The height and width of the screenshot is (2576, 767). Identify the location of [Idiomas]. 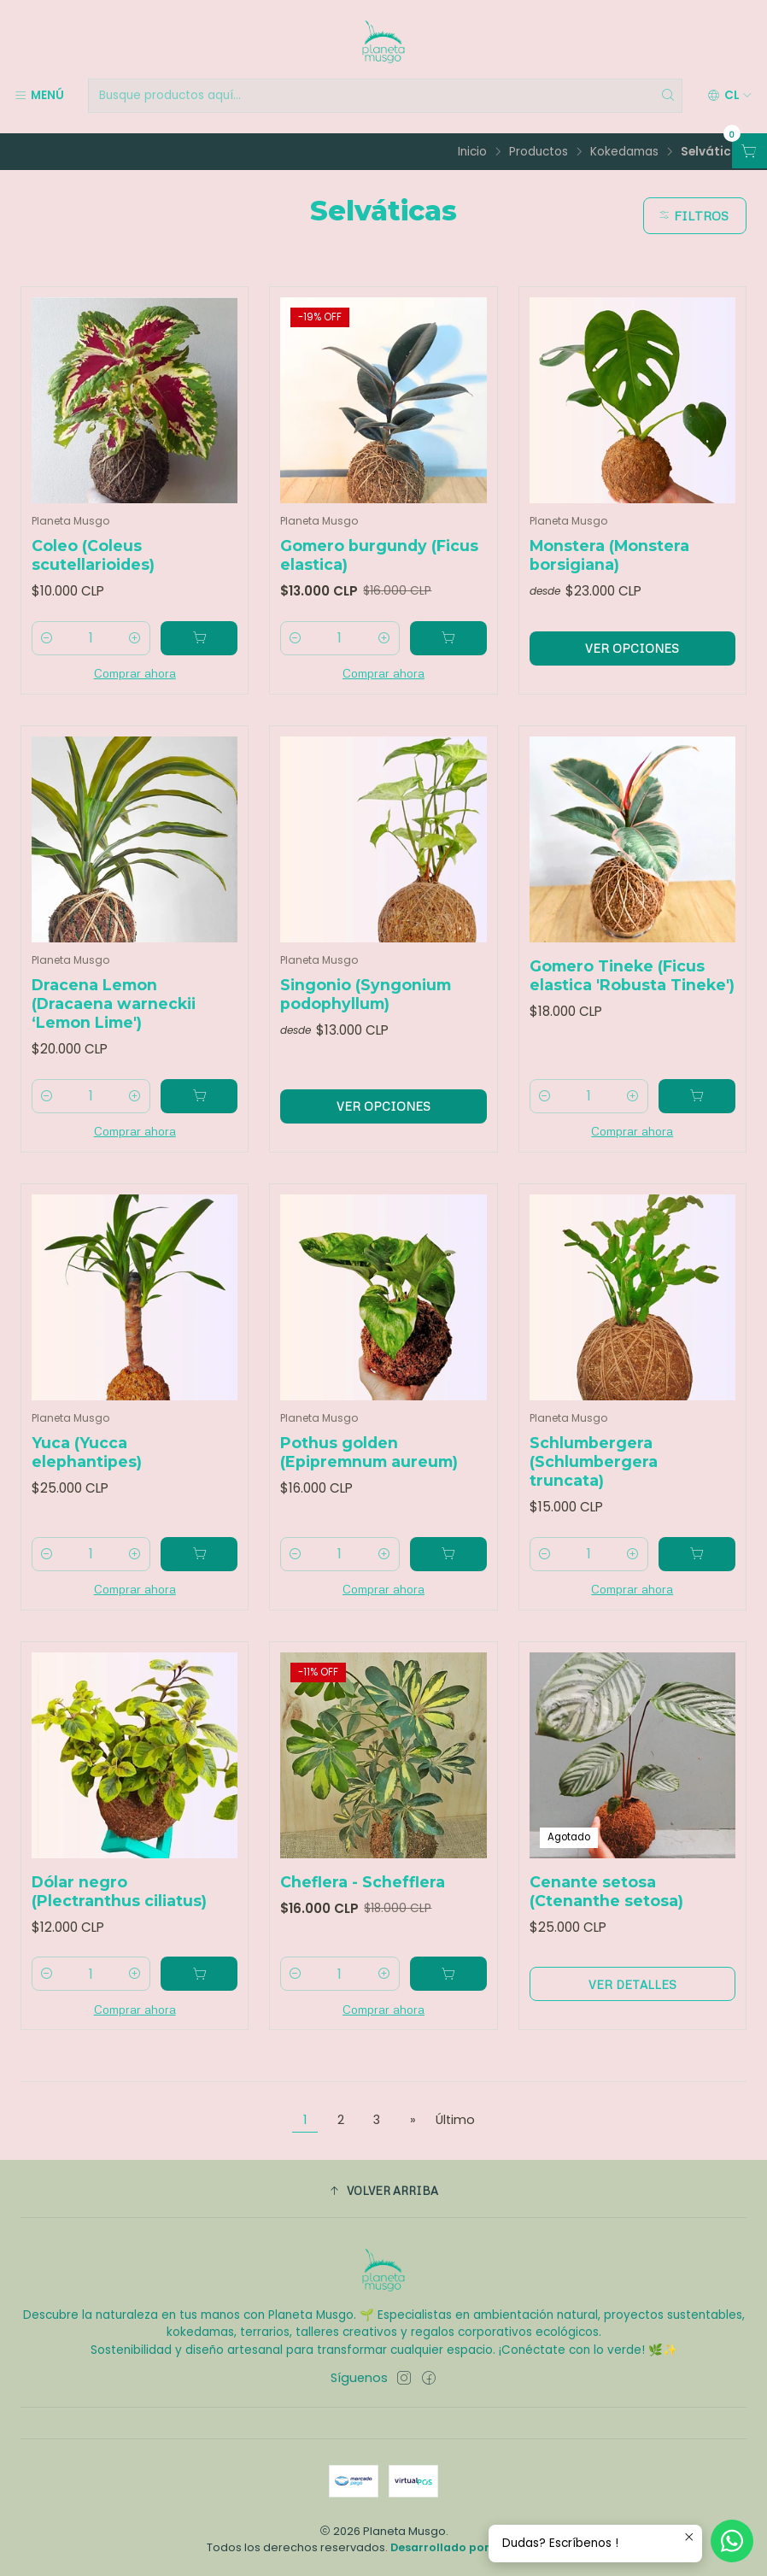
(730, 96).